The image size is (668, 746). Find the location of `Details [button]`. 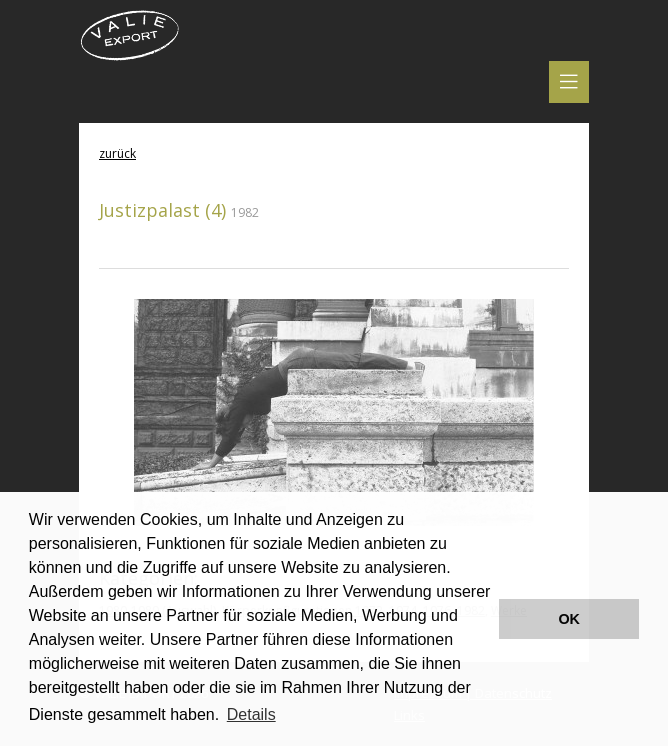

Details [button] is located at coordinates (251, 714).